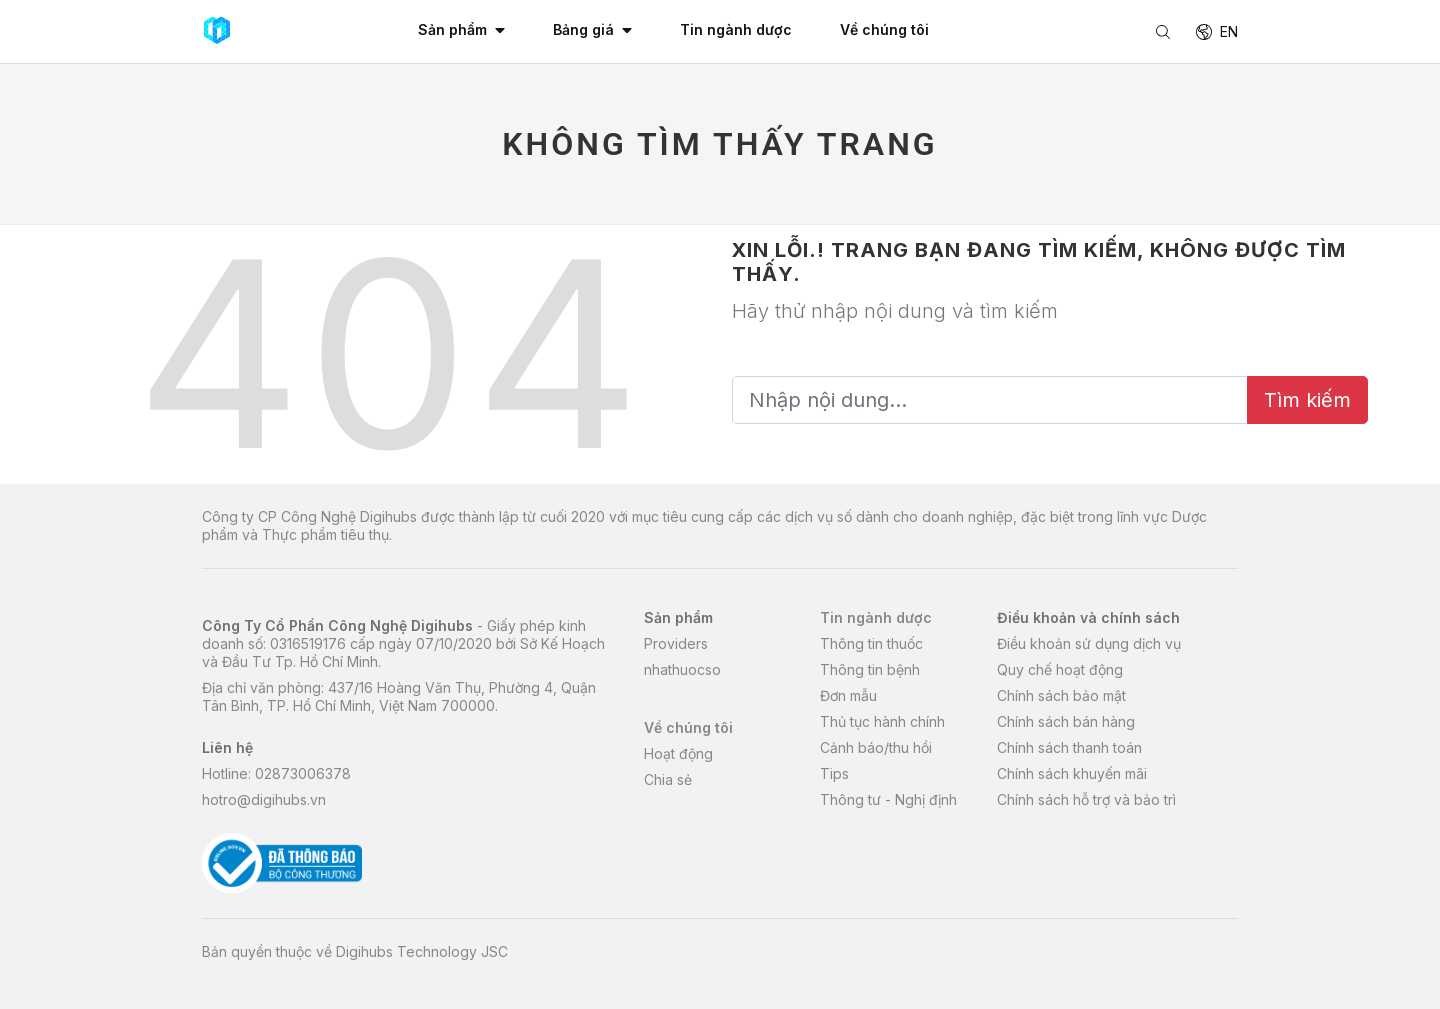  What do you see at coordinates (676, 643) in the screenshot?
I see `Providers` at bounding box center [676, 643].